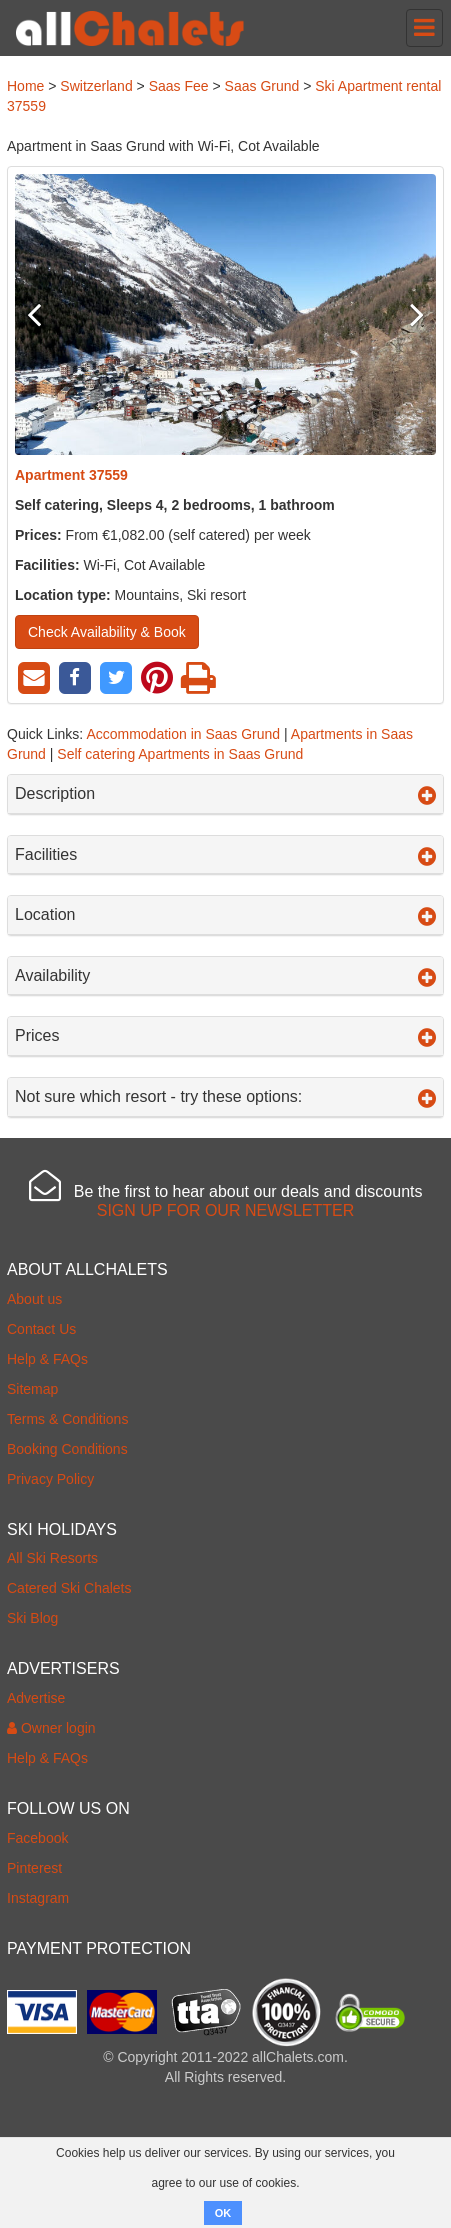 Image resolution: width=451 pixels, height=2228 pixels. Describe the element at coordinates (67, 1419) in the screenshot. I see `Terms & Conditions` at that location.